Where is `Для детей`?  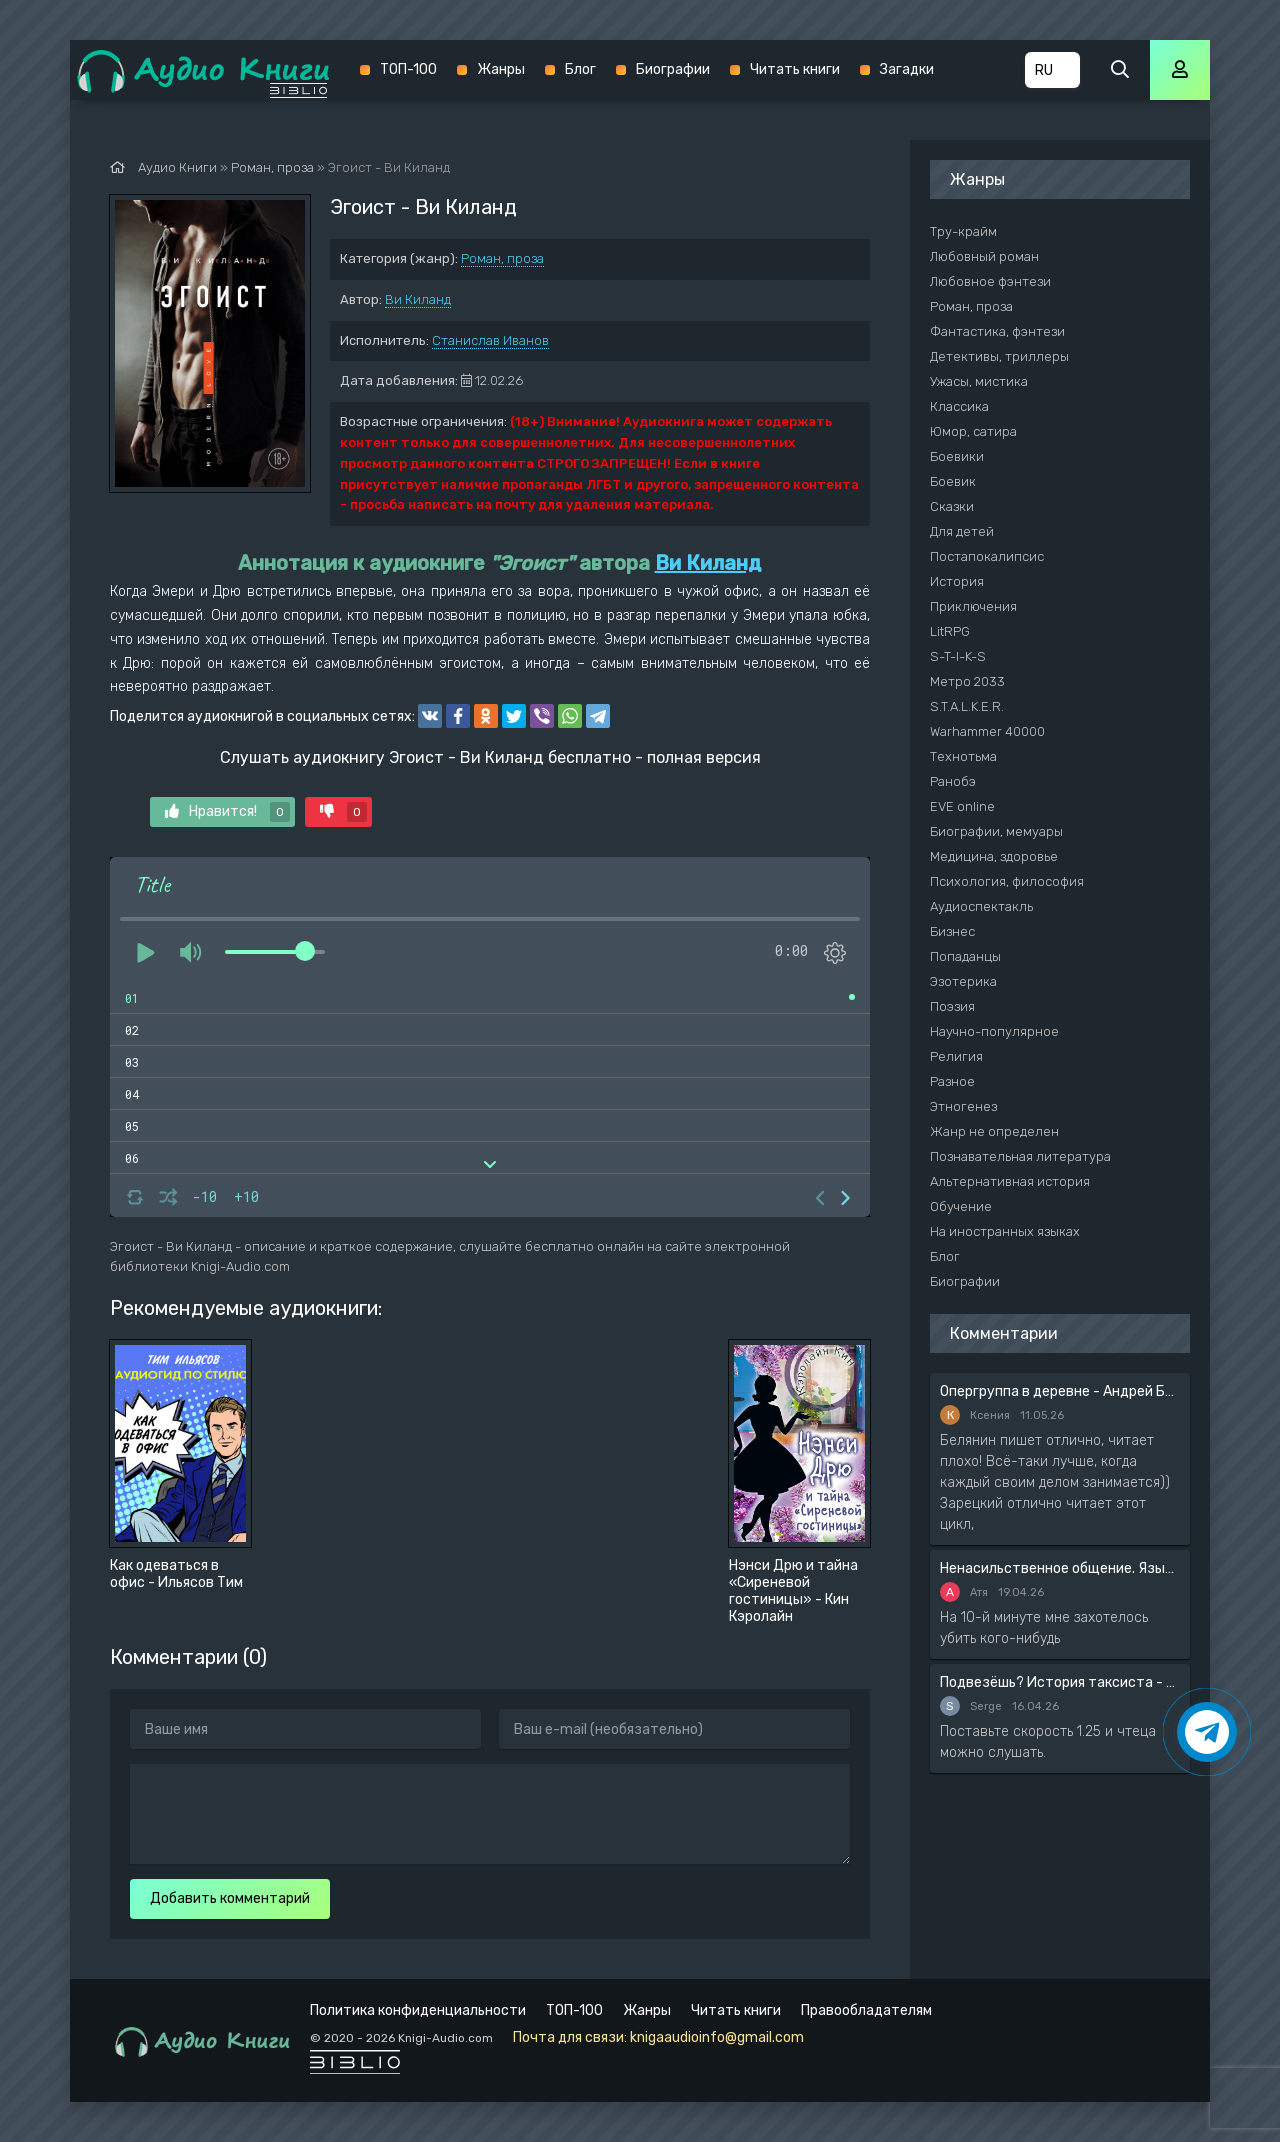
Для детей is located at coordinates (962, 531).